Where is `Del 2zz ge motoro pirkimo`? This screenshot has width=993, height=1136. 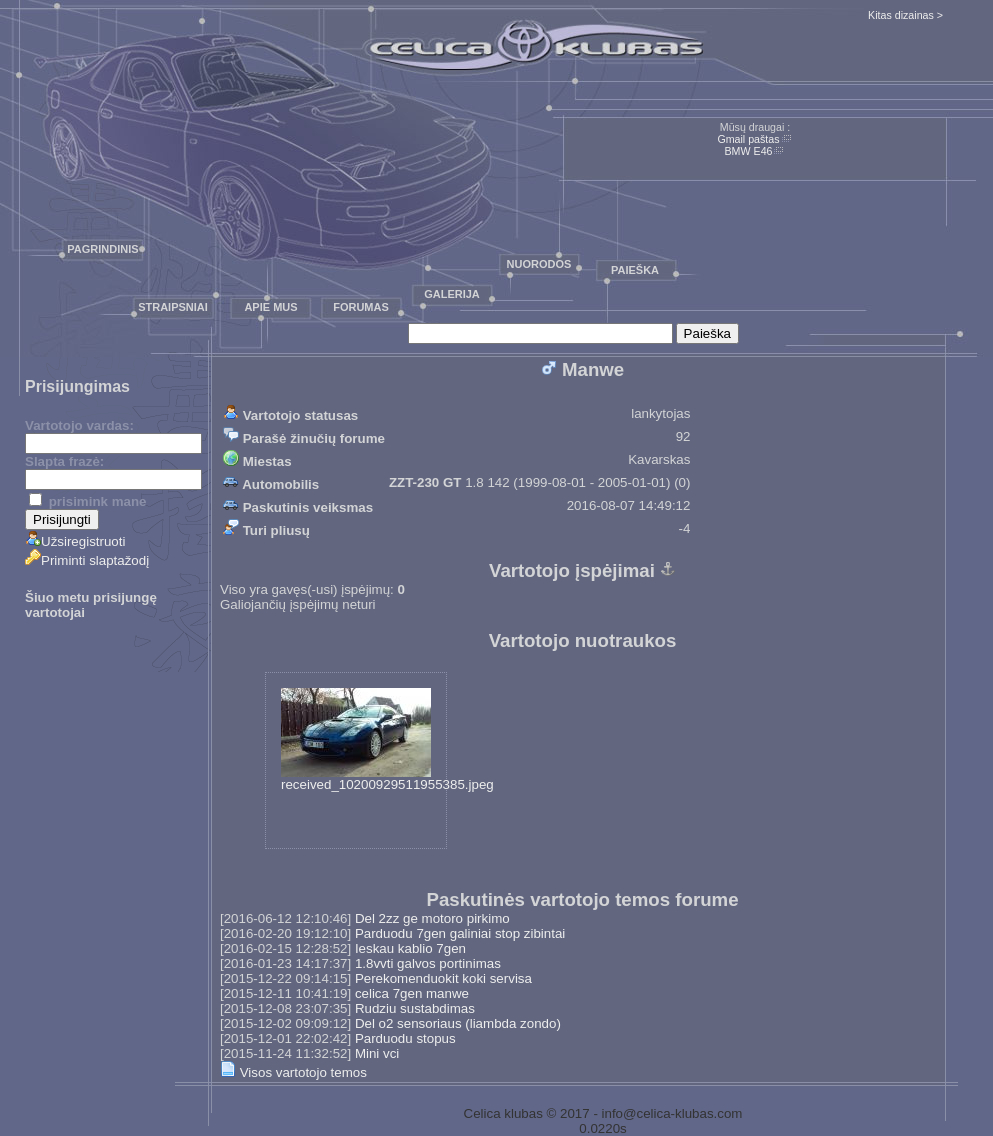
Del 2zz ge motoro pirkimo is located at coordinates (432, 918).